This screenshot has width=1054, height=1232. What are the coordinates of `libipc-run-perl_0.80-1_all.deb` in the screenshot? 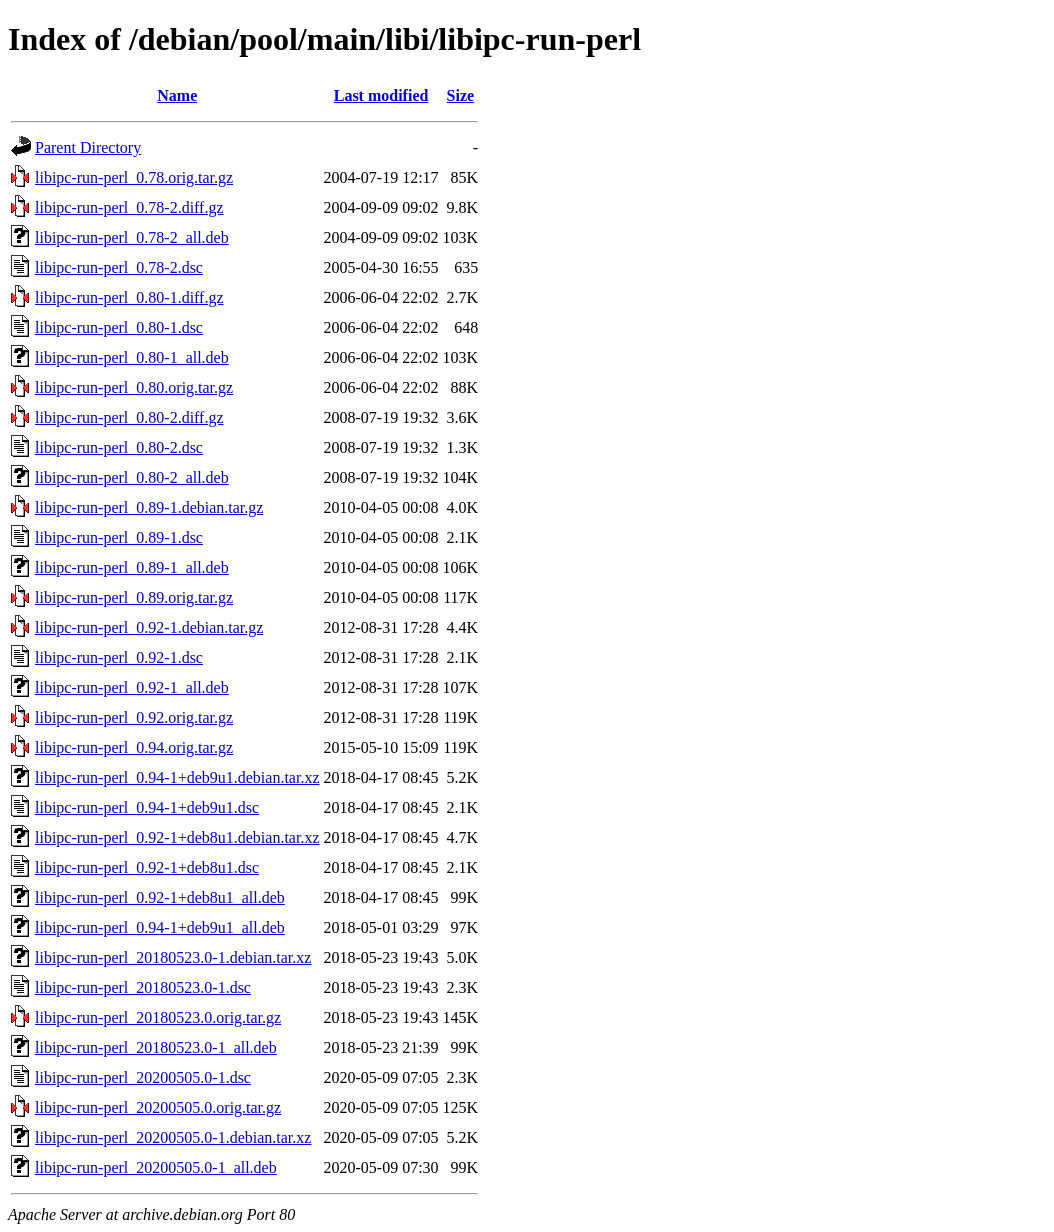 It's located at (132, 357).